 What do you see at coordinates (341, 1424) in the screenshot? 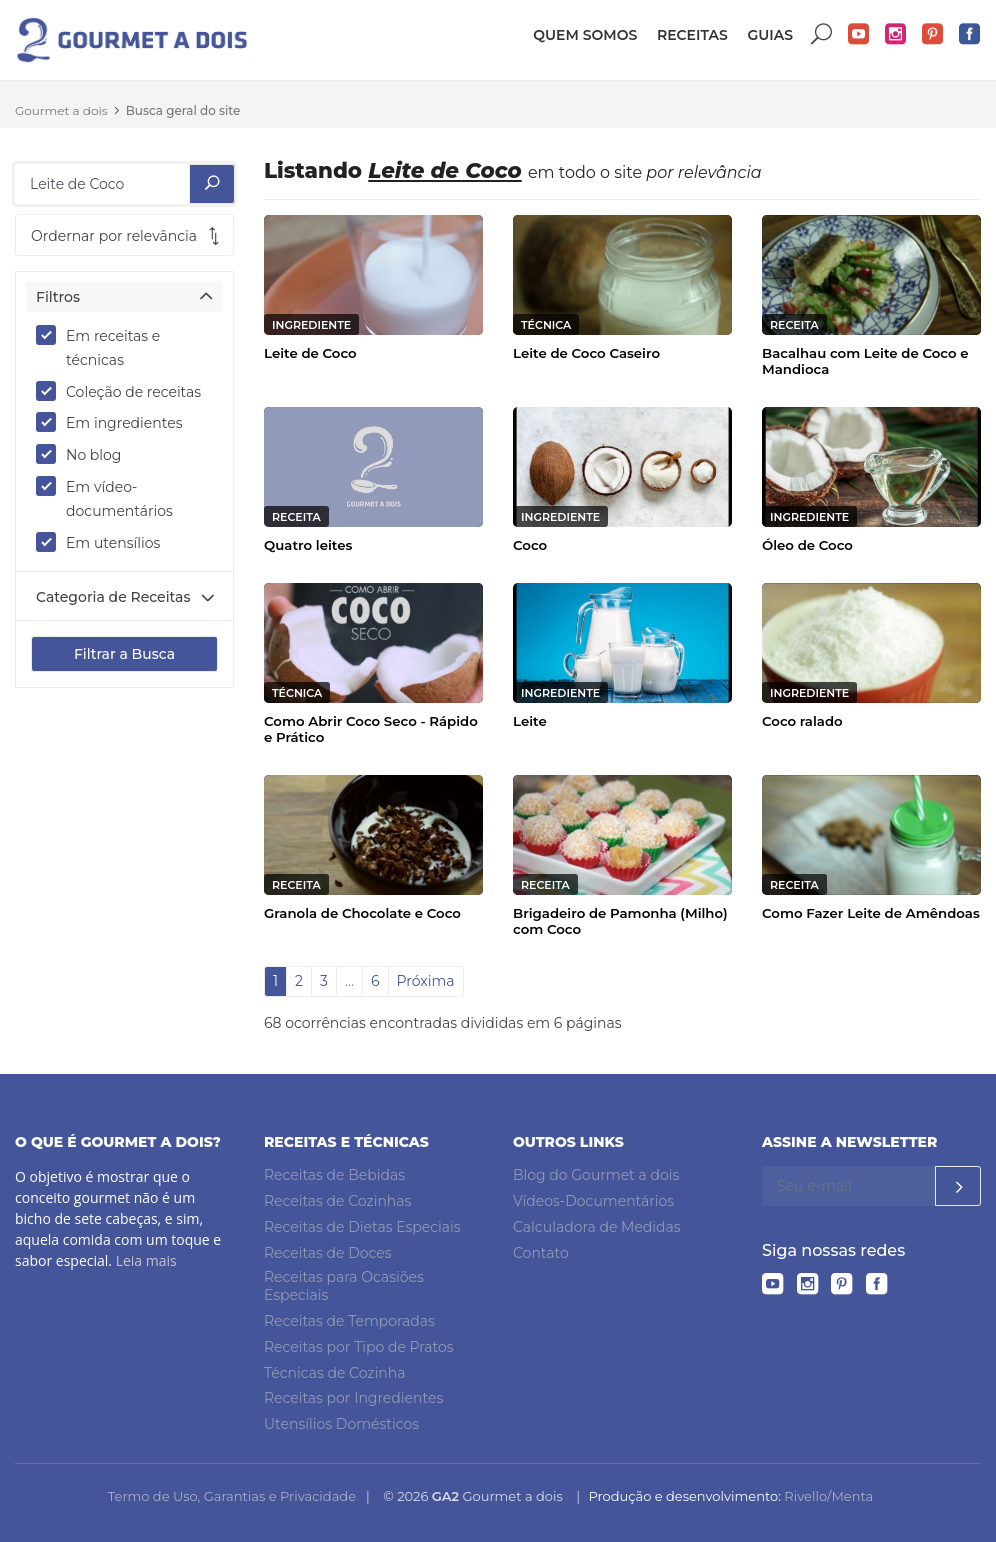
I see `Utensílios Domésticos` at bounding box center [341, 1424].